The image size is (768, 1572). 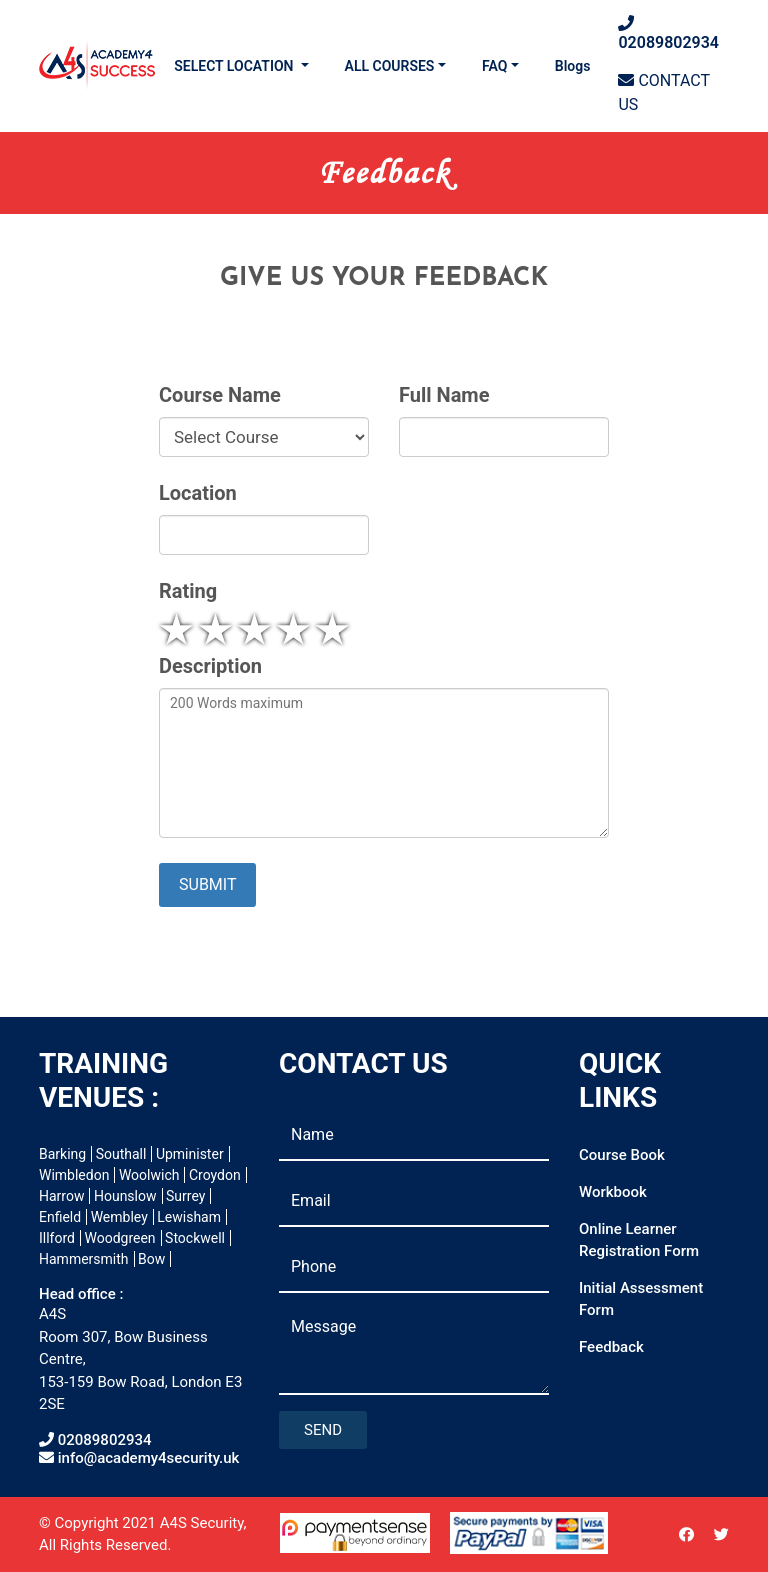 What do you see at coordinates (390, 66) in the screenshot?
I see `ALL COURSES` at bounding box center [390, 66].